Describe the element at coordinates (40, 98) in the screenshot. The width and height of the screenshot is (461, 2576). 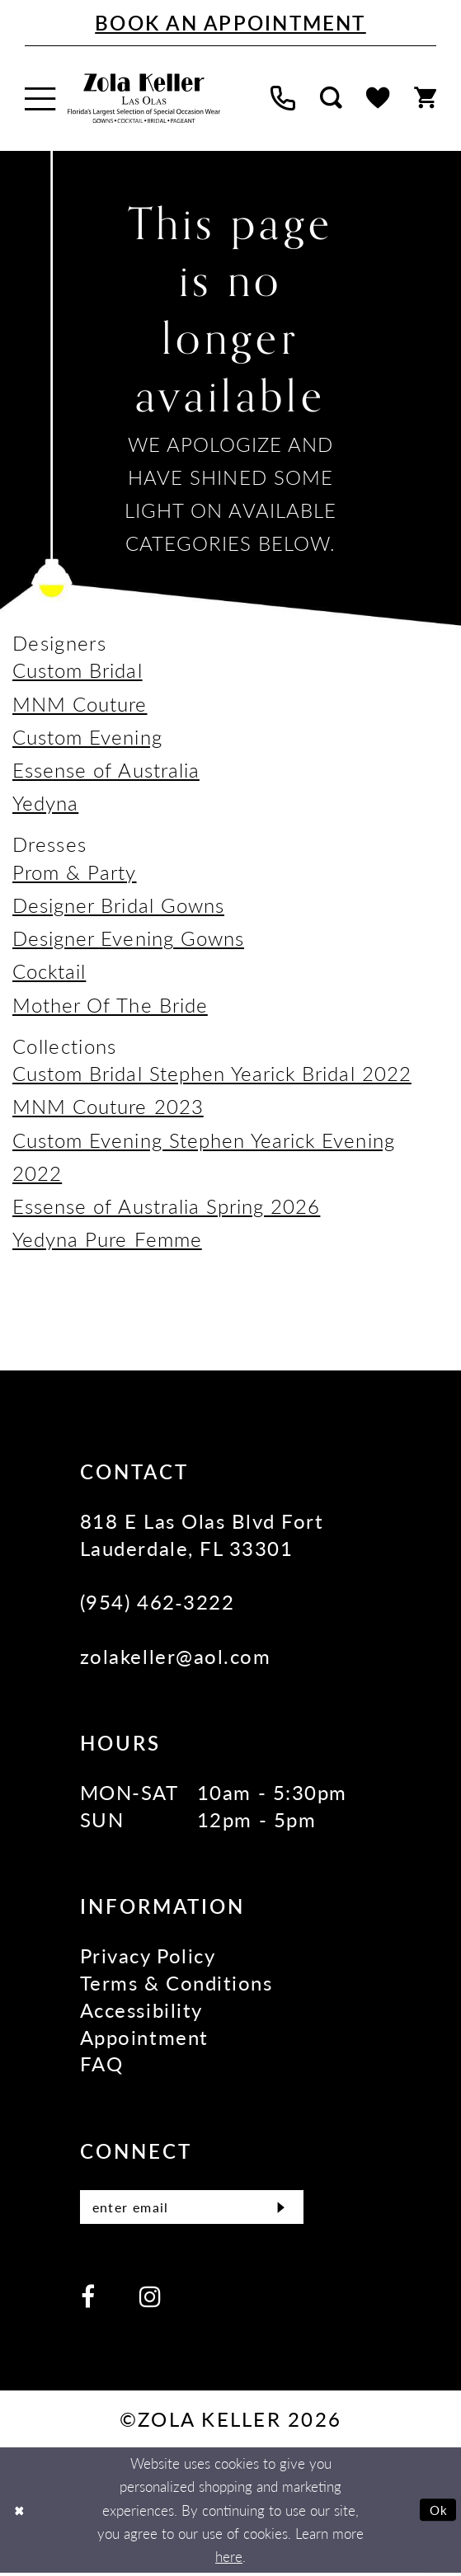
I see `[menuitem]` at that location.